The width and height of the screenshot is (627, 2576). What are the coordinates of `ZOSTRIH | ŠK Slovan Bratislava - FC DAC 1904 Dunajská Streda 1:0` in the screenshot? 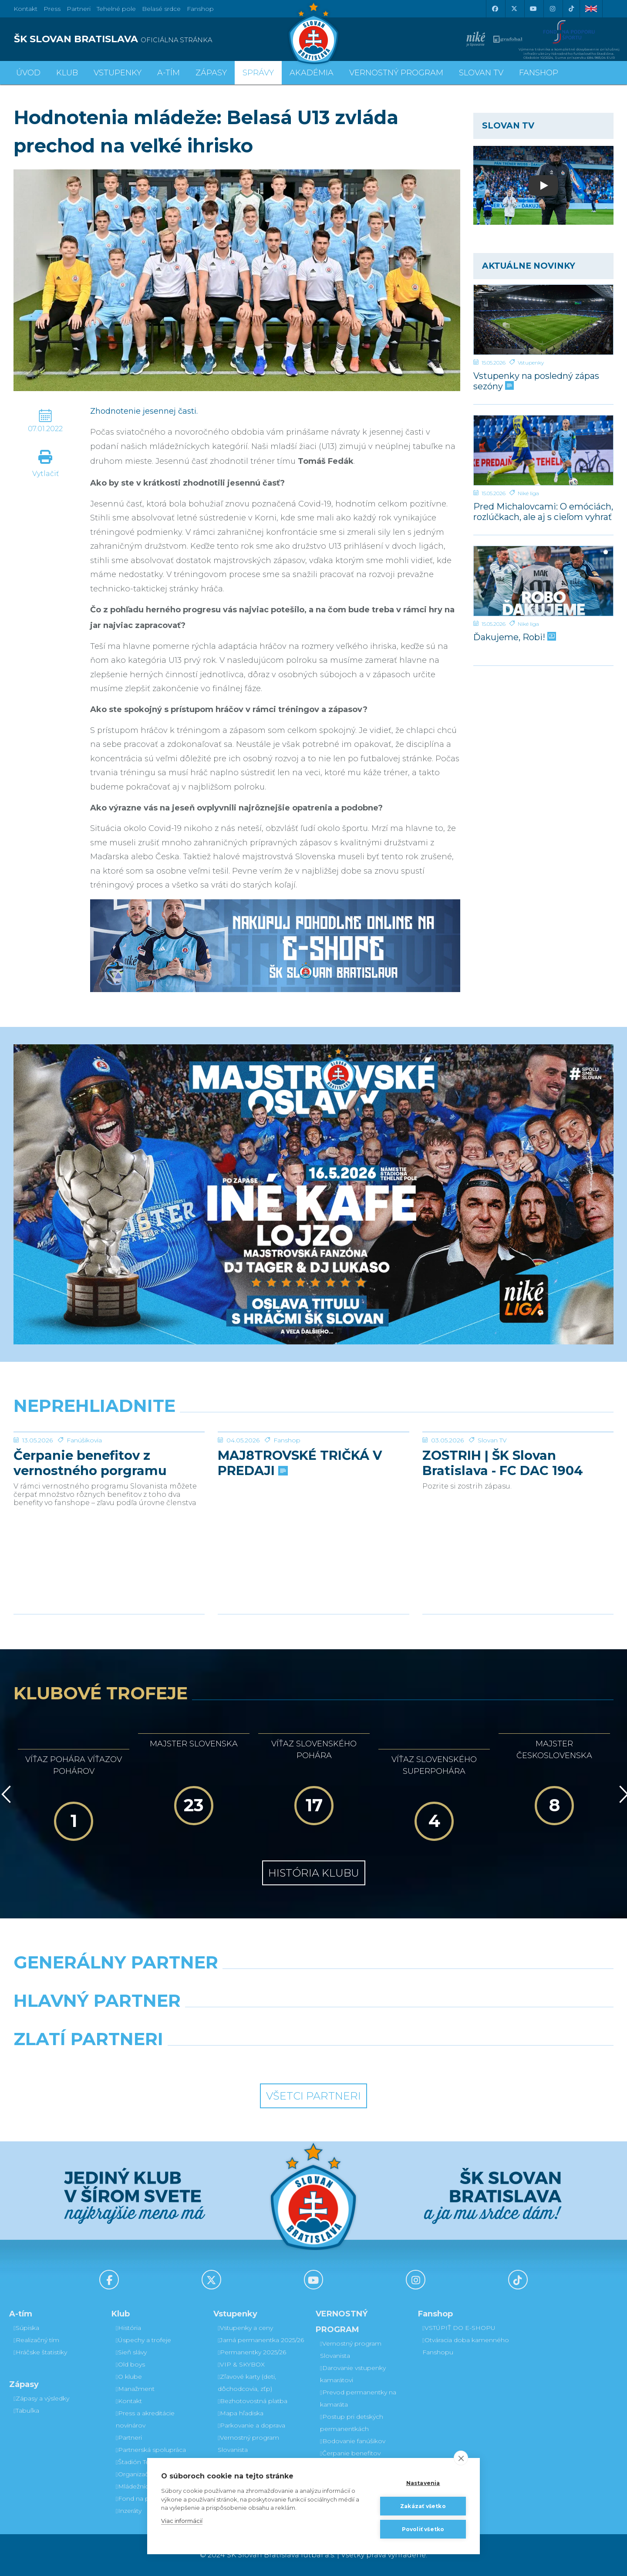 It's located at (502, 1528).